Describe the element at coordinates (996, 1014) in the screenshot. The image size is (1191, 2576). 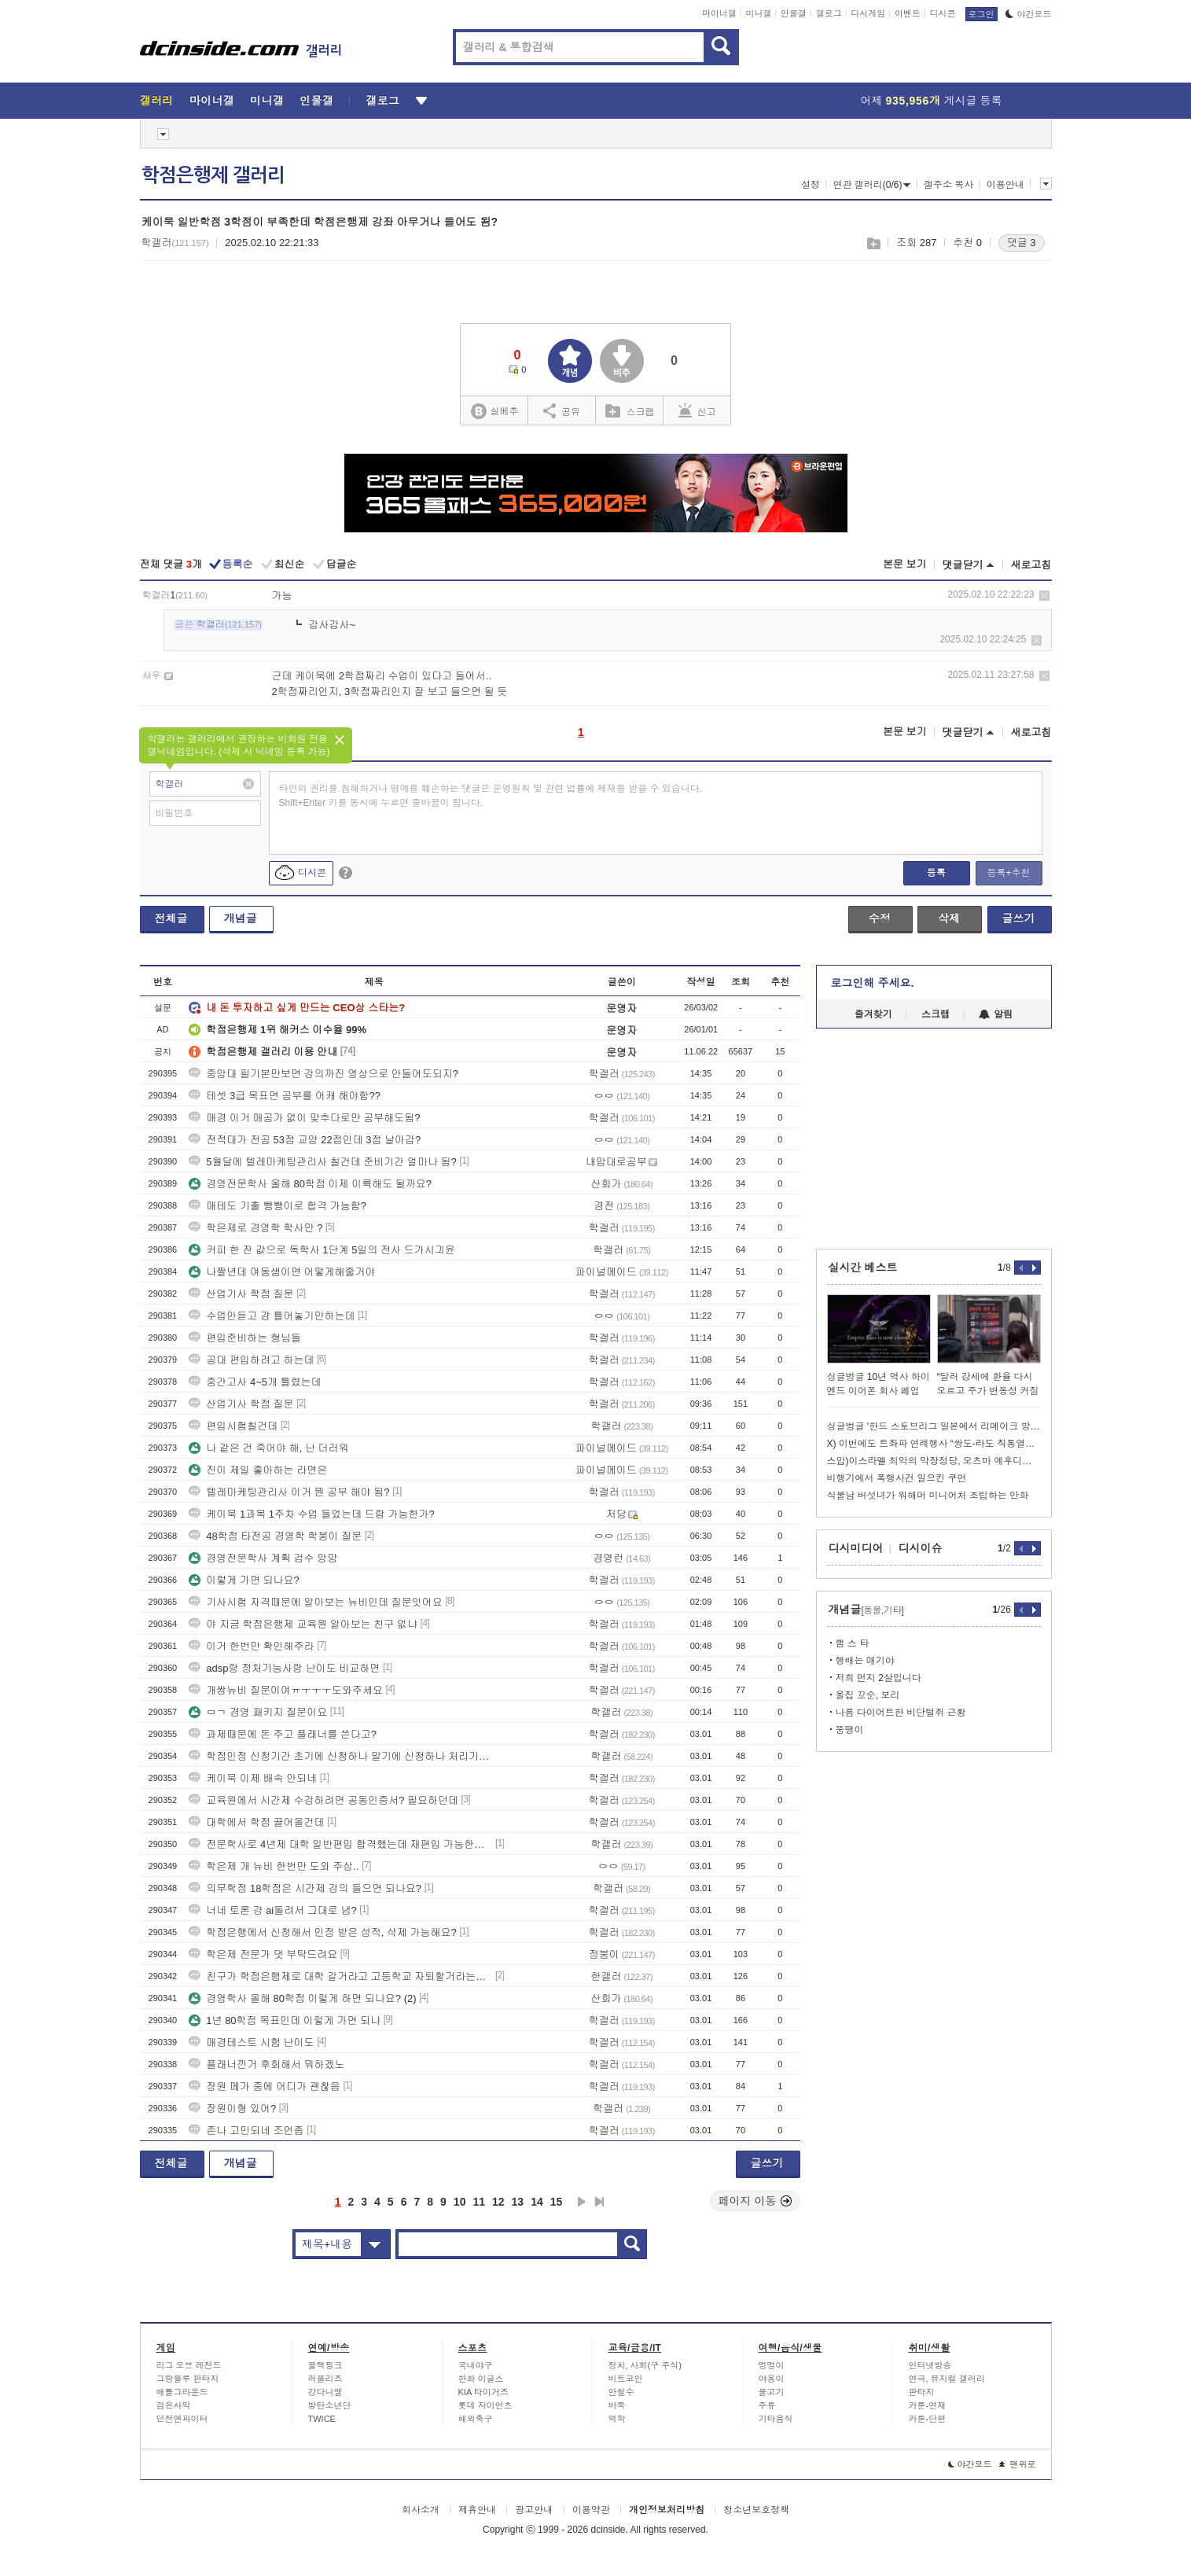
I see `알림` at that location.